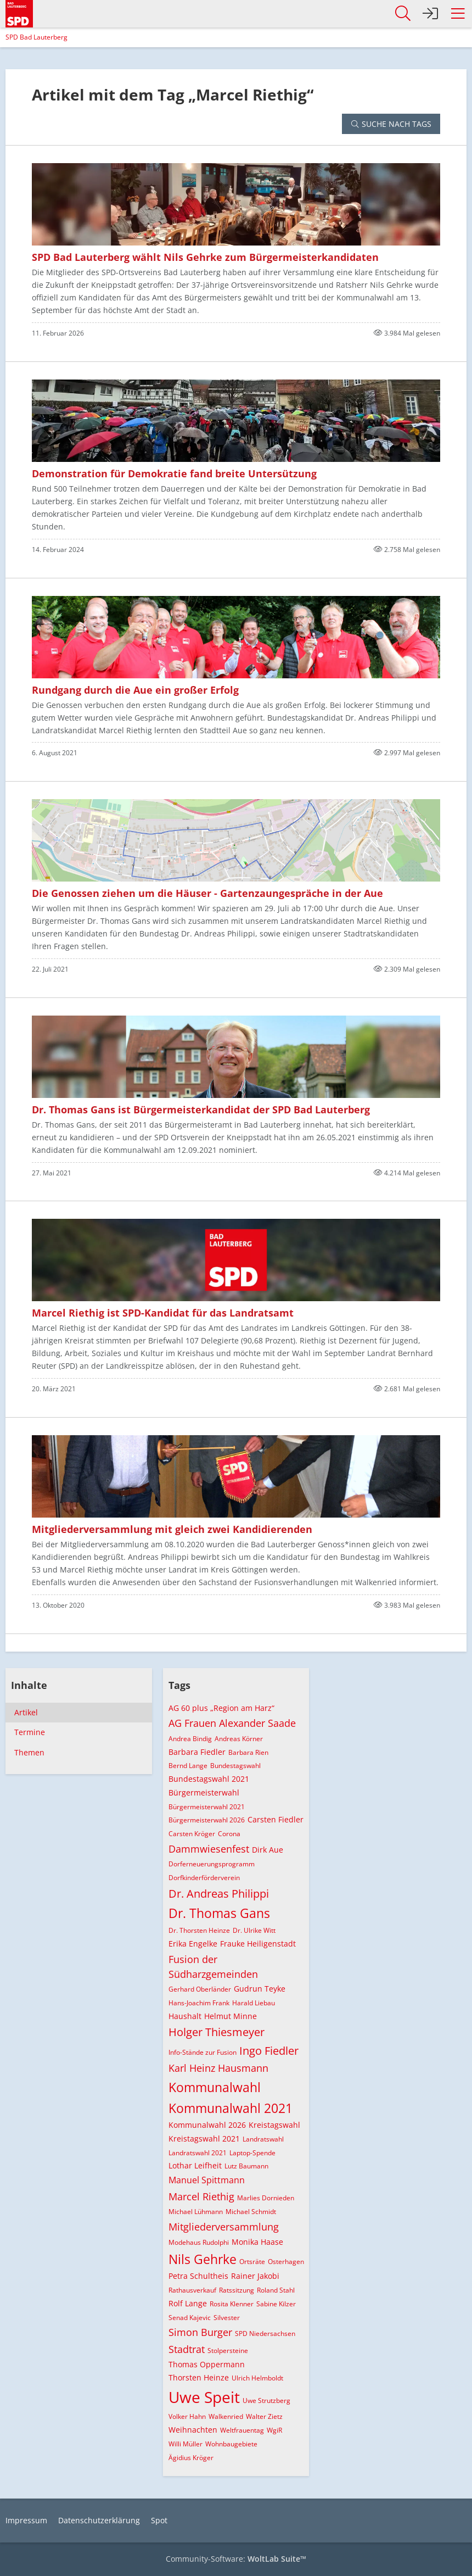 The height and width of the screenshot is (2576, 472). Describe the element at coordinates (202, 2052) in the screenshot. I see `Info-Stände zur Fusion` at that location.